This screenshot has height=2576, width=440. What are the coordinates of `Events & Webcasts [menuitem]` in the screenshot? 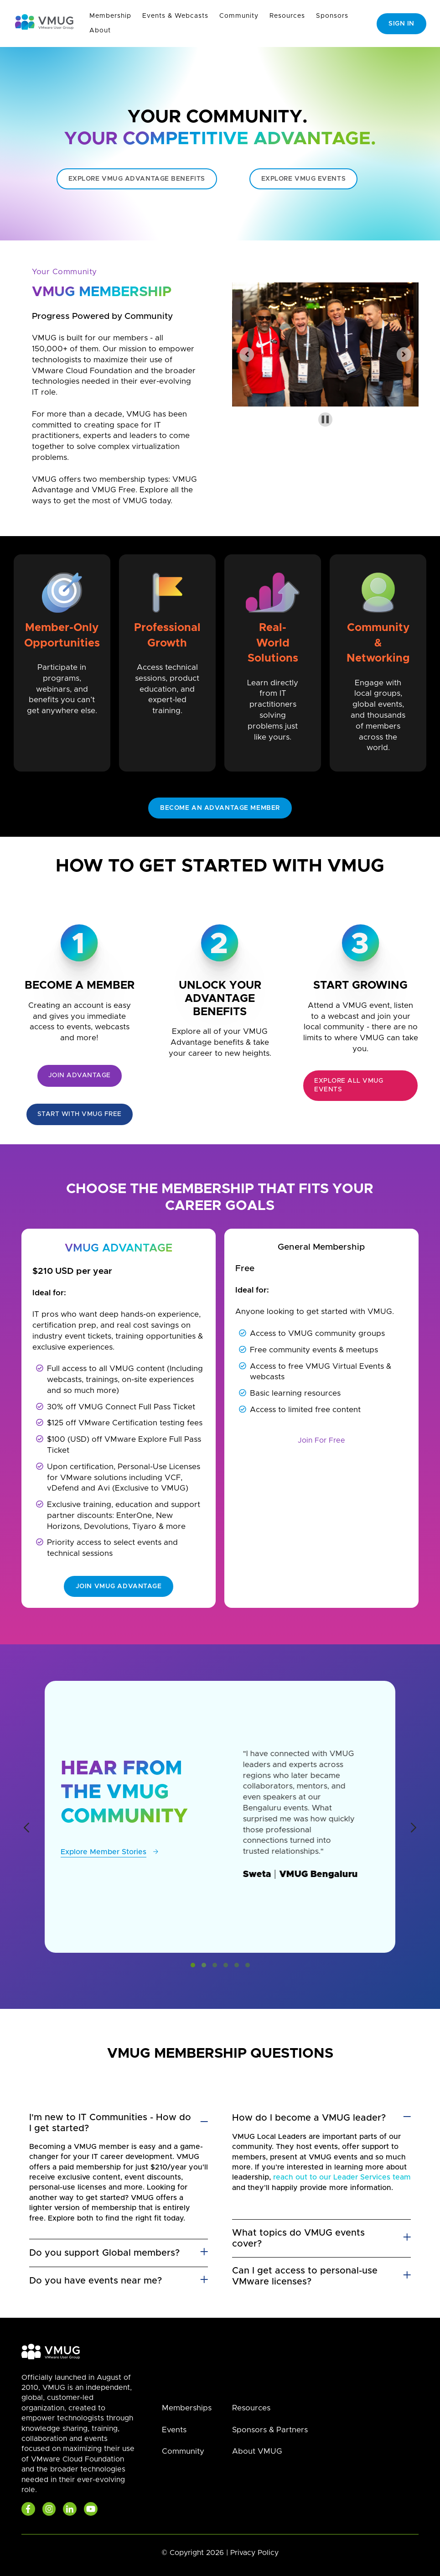 It's located at (175, 16).